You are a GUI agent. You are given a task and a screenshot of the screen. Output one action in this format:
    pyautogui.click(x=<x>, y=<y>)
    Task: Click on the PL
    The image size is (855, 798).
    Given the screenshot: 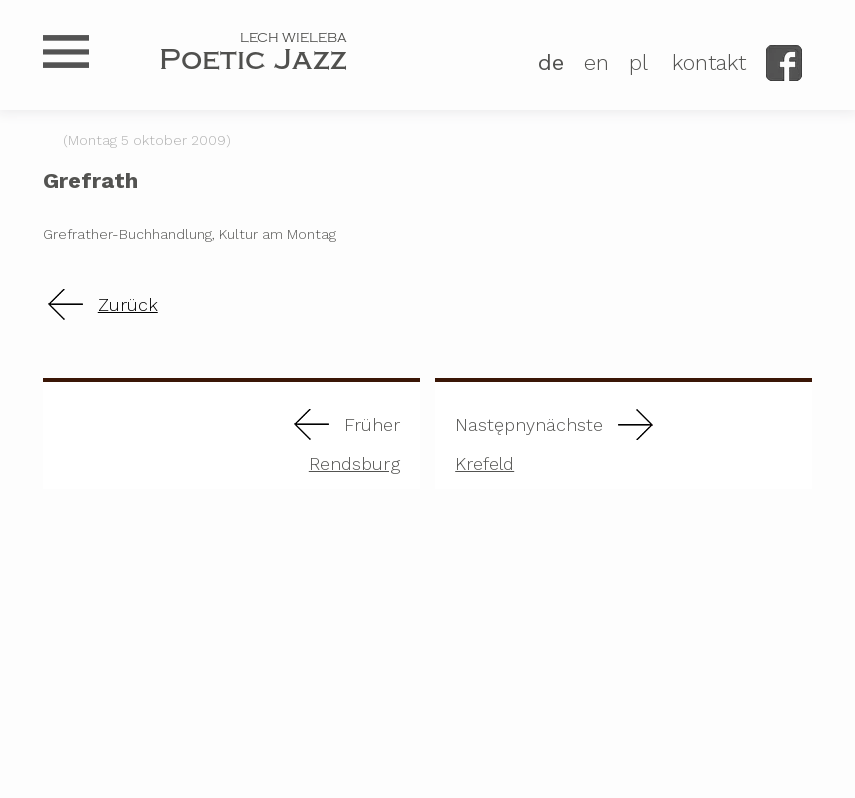 What is the action you would take?
    pyautogui.click(x=638, y=62)
    